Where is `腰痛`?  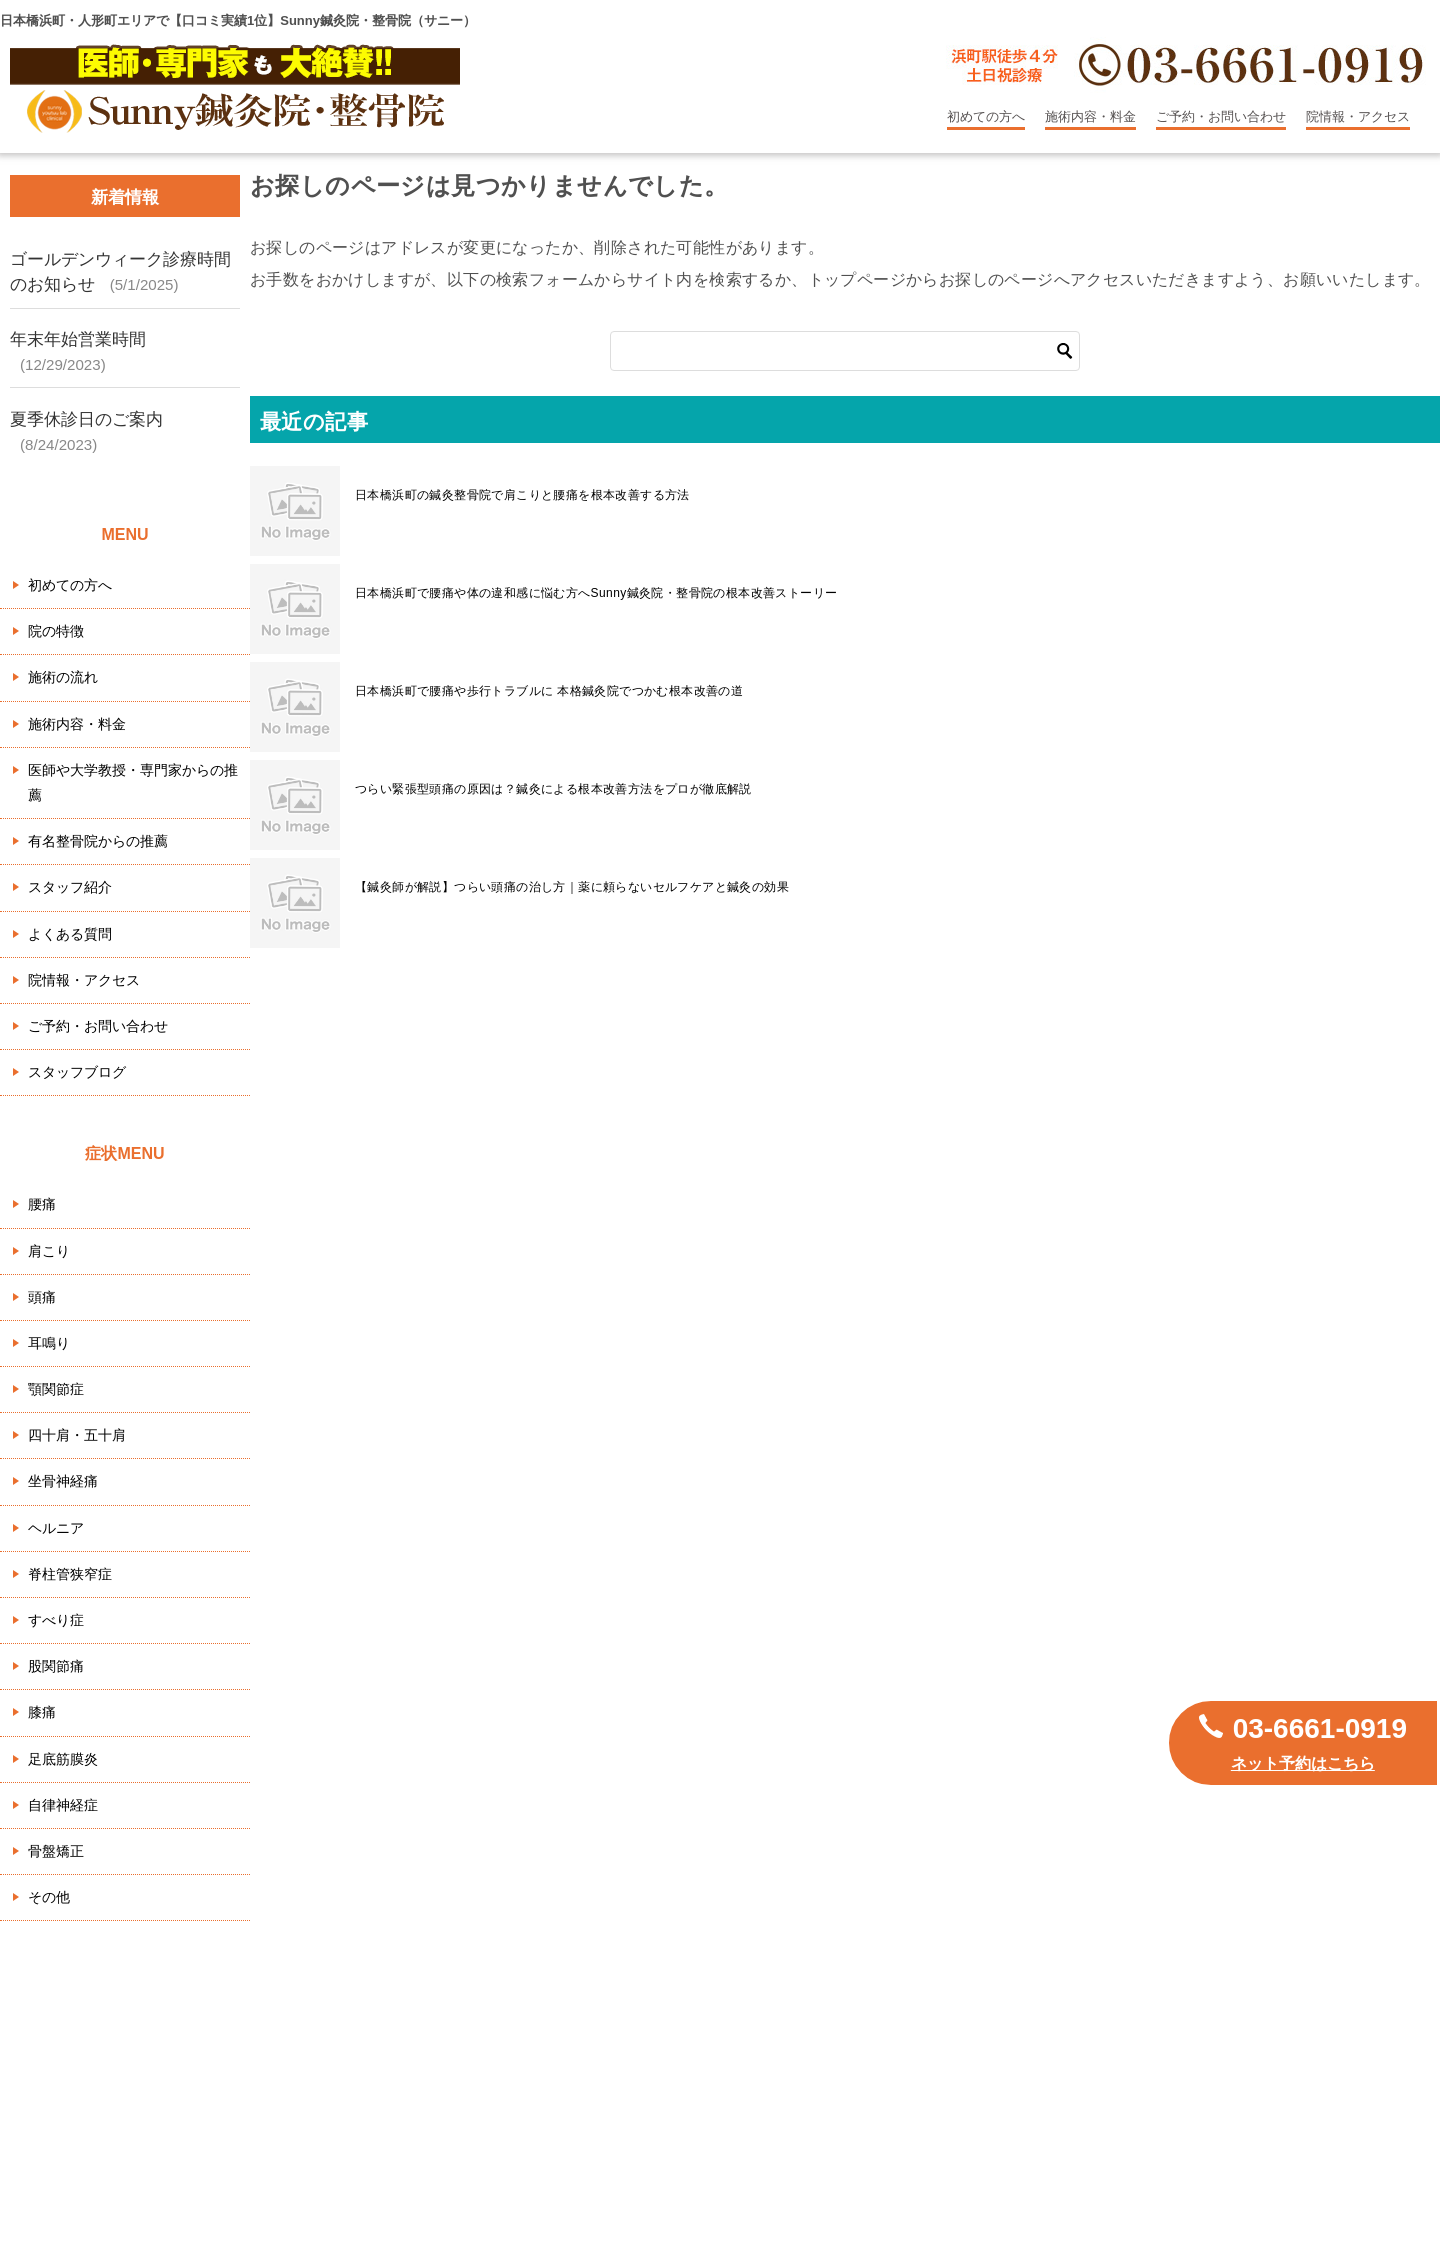 腰痛 is located at coordinates (42, 1204).